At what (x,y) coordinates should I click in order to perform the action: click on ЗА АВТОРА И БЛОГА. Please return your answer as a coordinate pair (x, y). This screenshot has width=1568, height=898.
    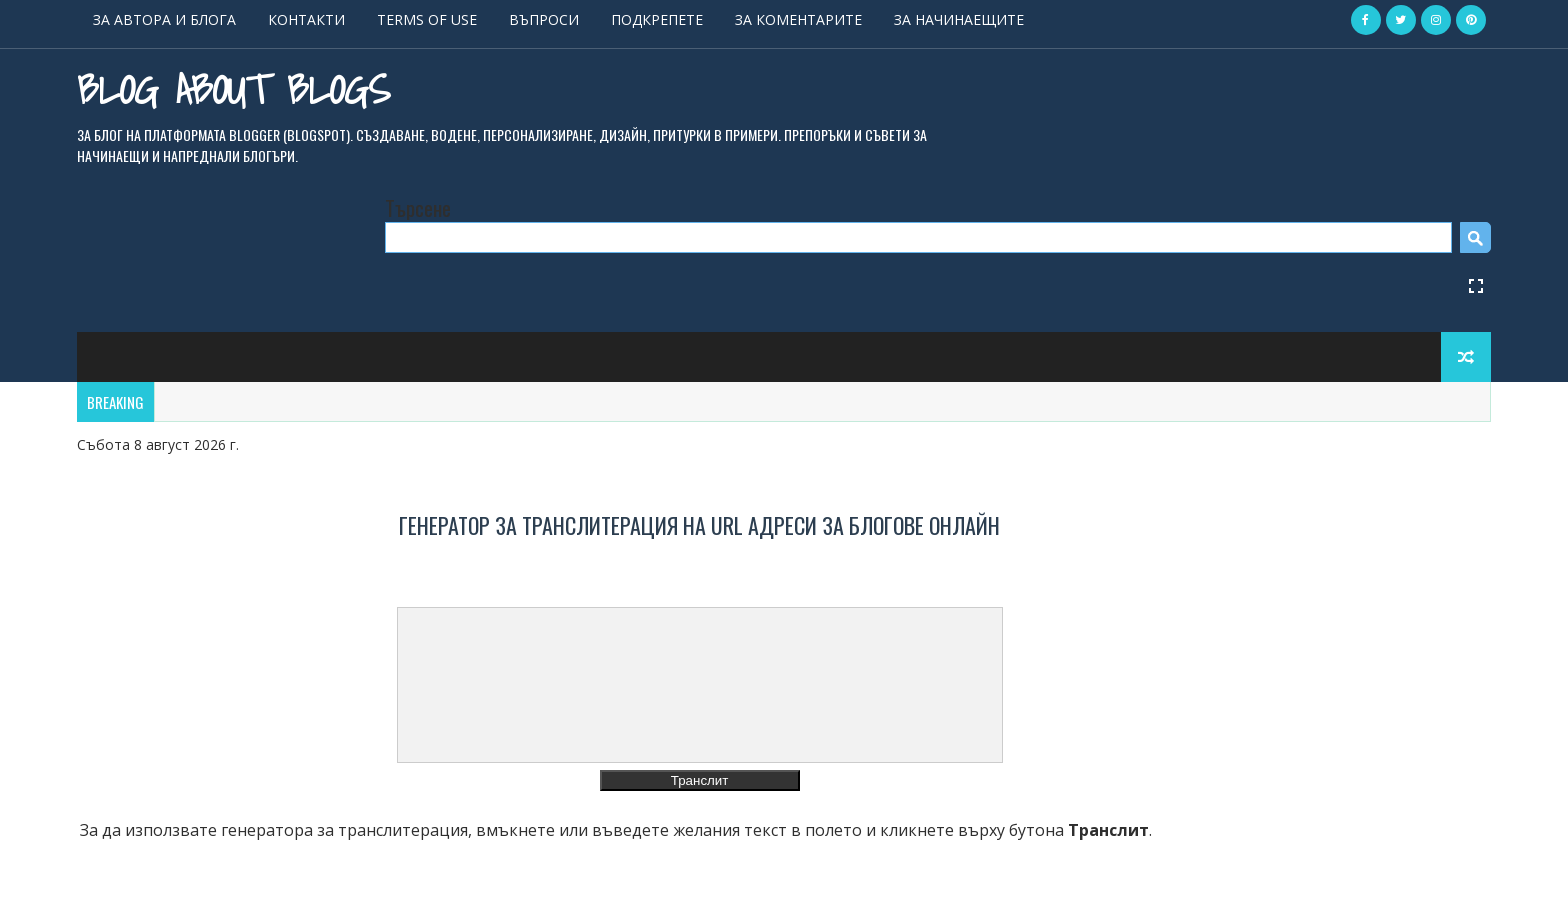
    Looking at the image, I should click on (296, 19).